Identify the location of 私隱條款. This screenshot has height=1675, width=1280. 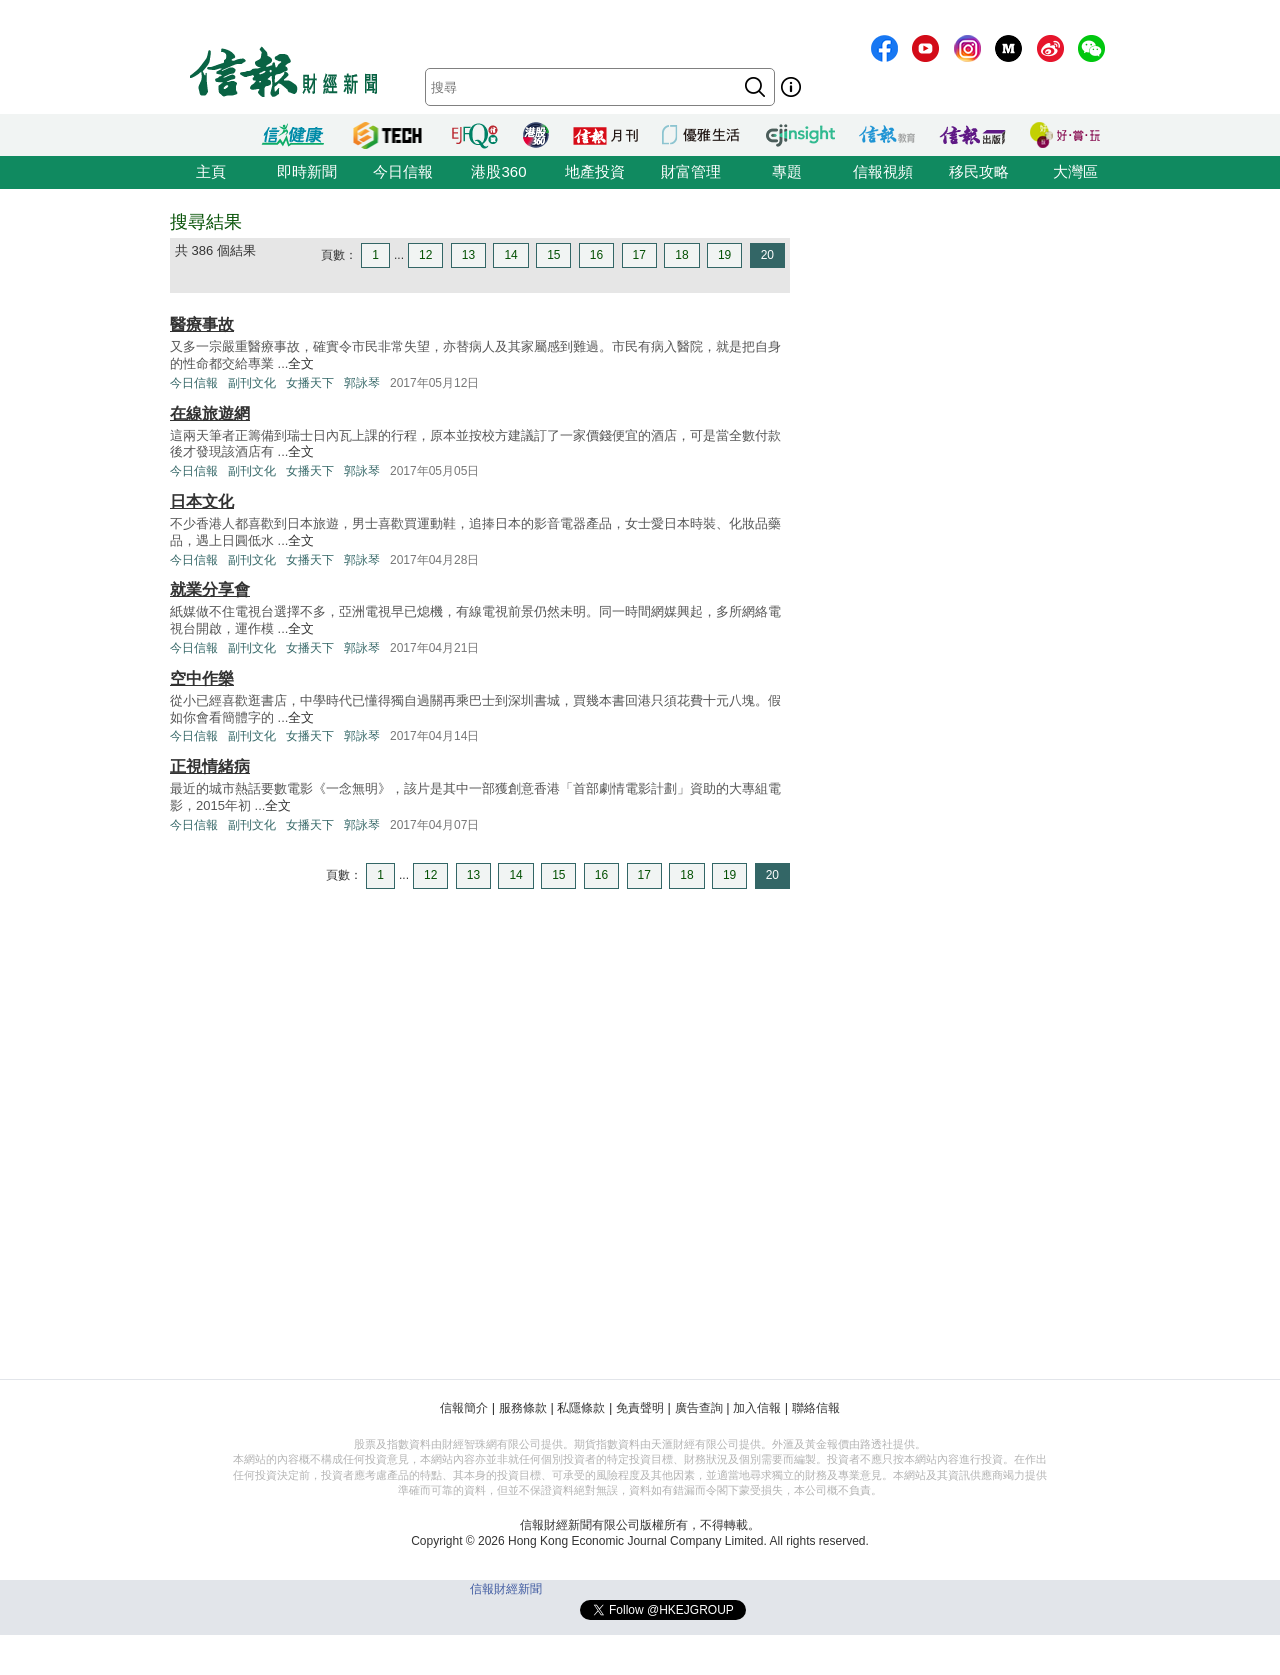
(581, 1408).